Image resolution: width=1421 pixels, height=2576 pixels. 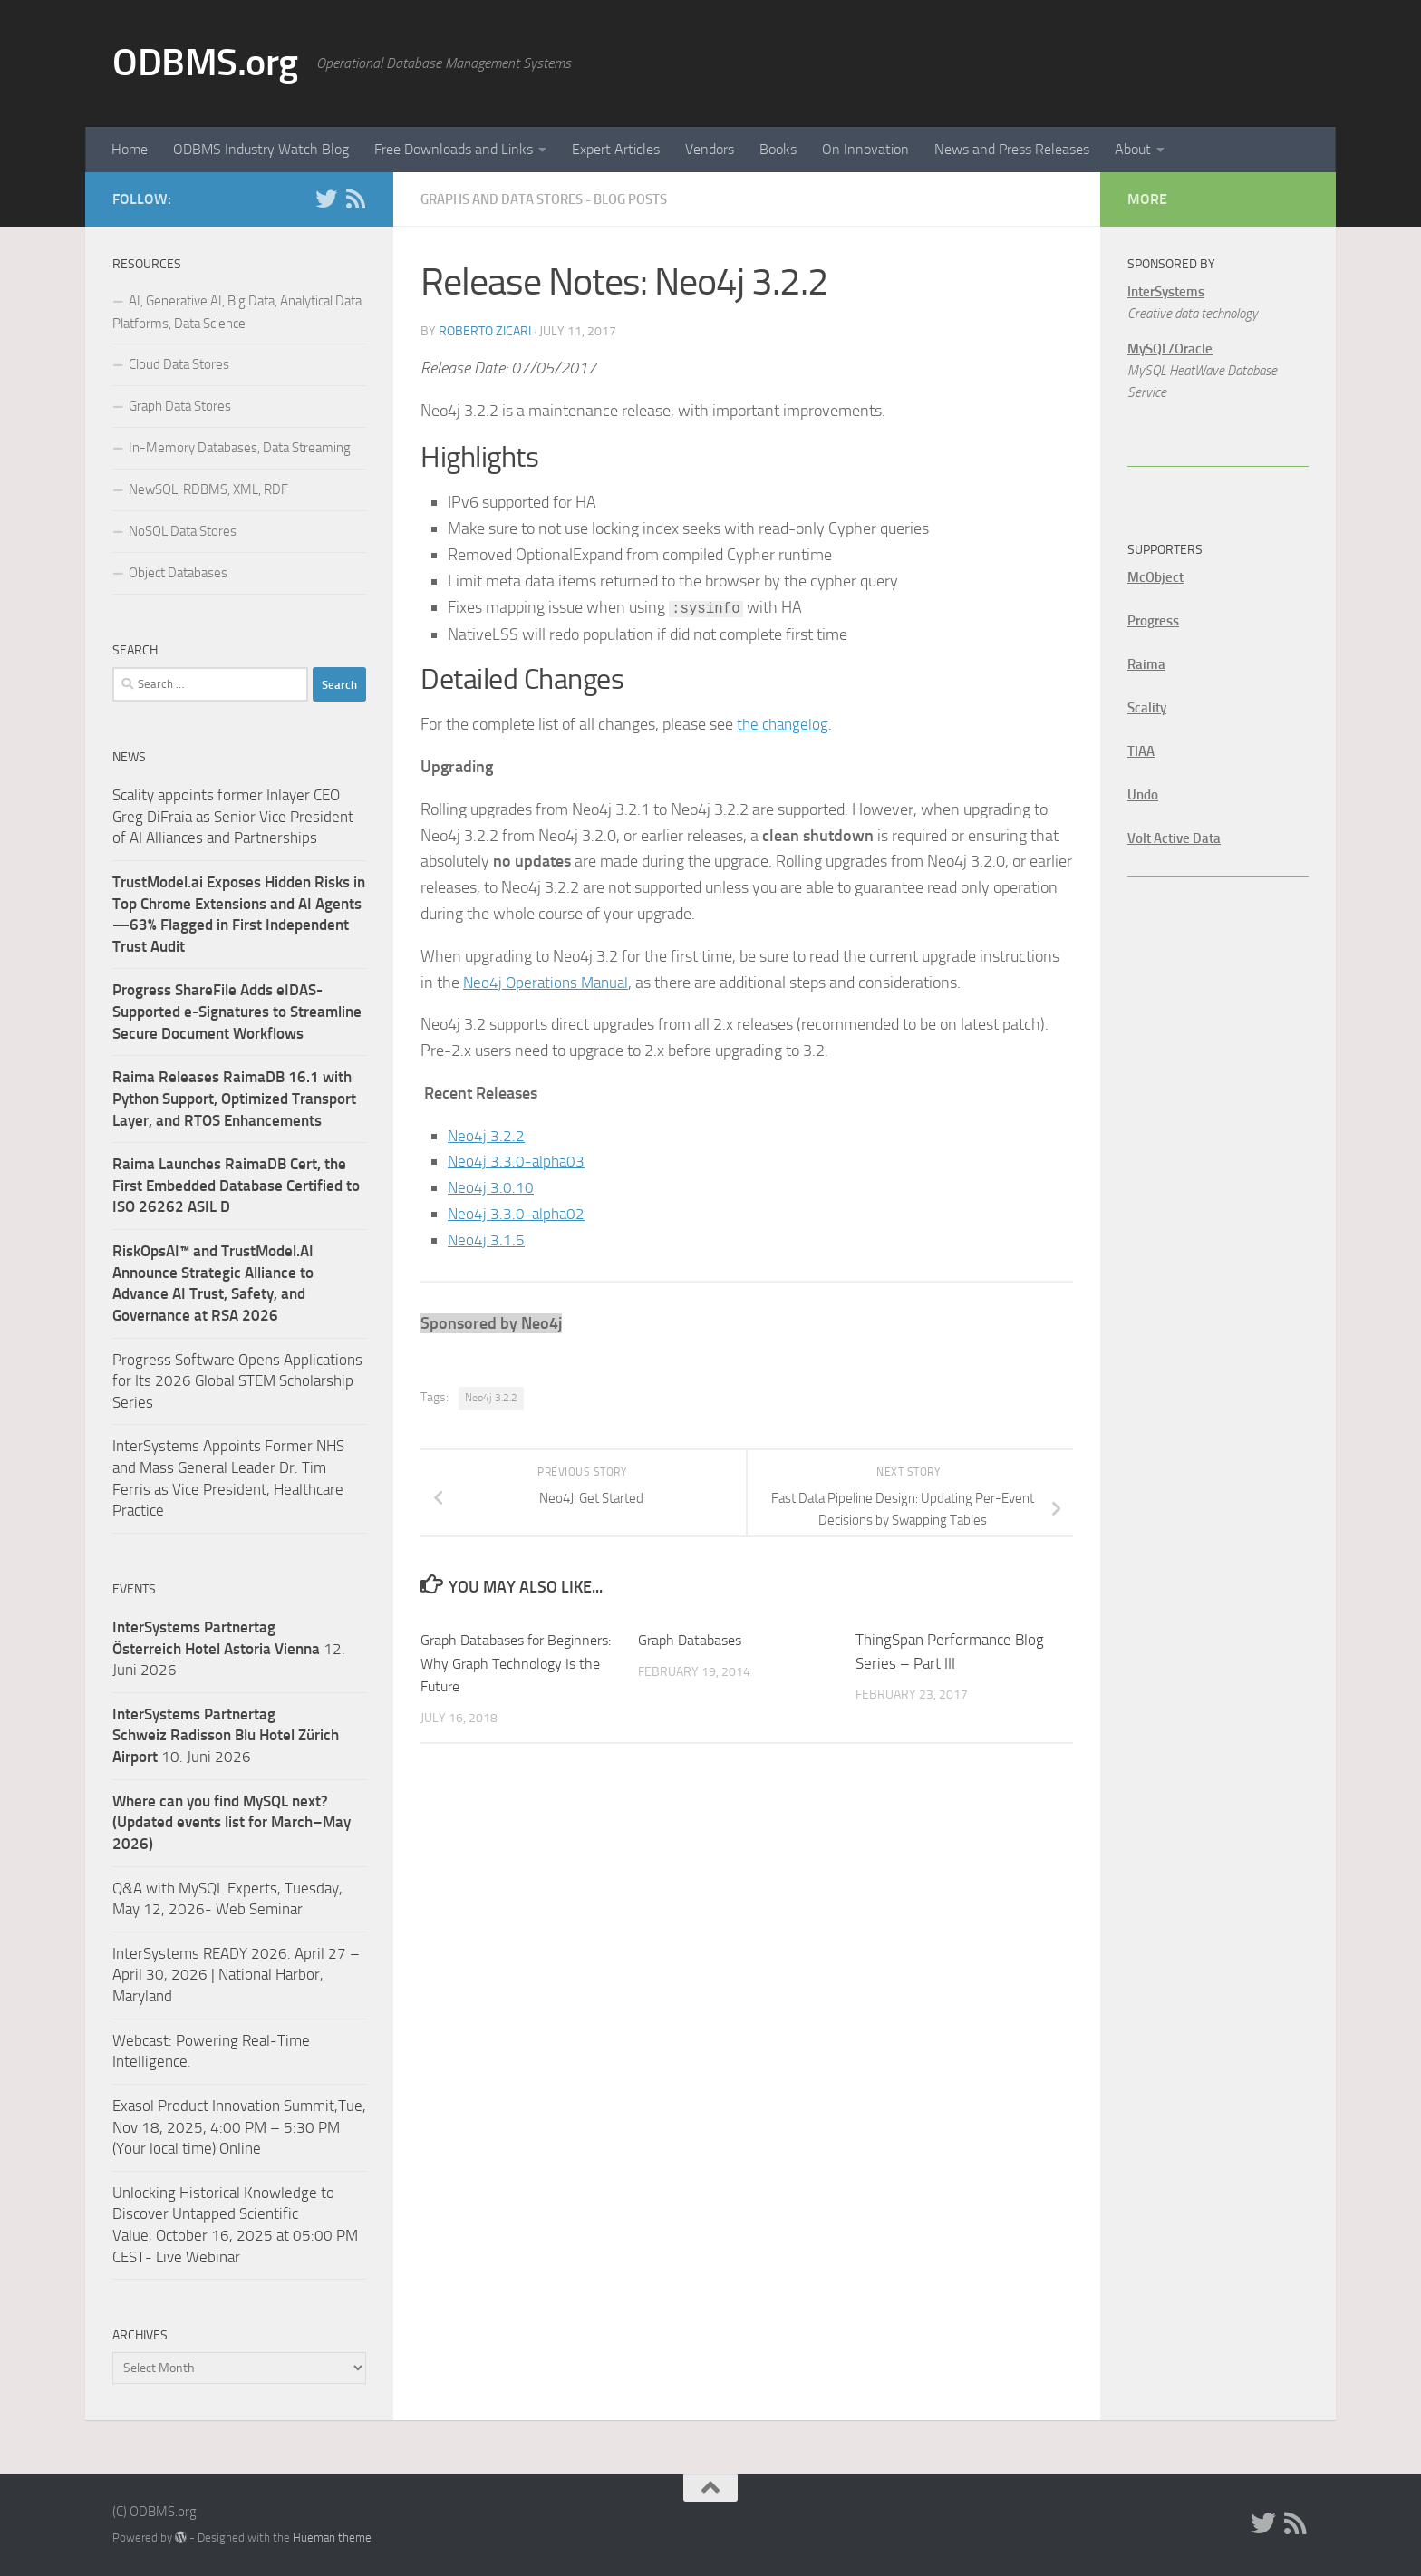 What do you see at coordinates (179, 364) in the screenshot?
I see `Cloud Data Stores` at bounding box center [179, 364].